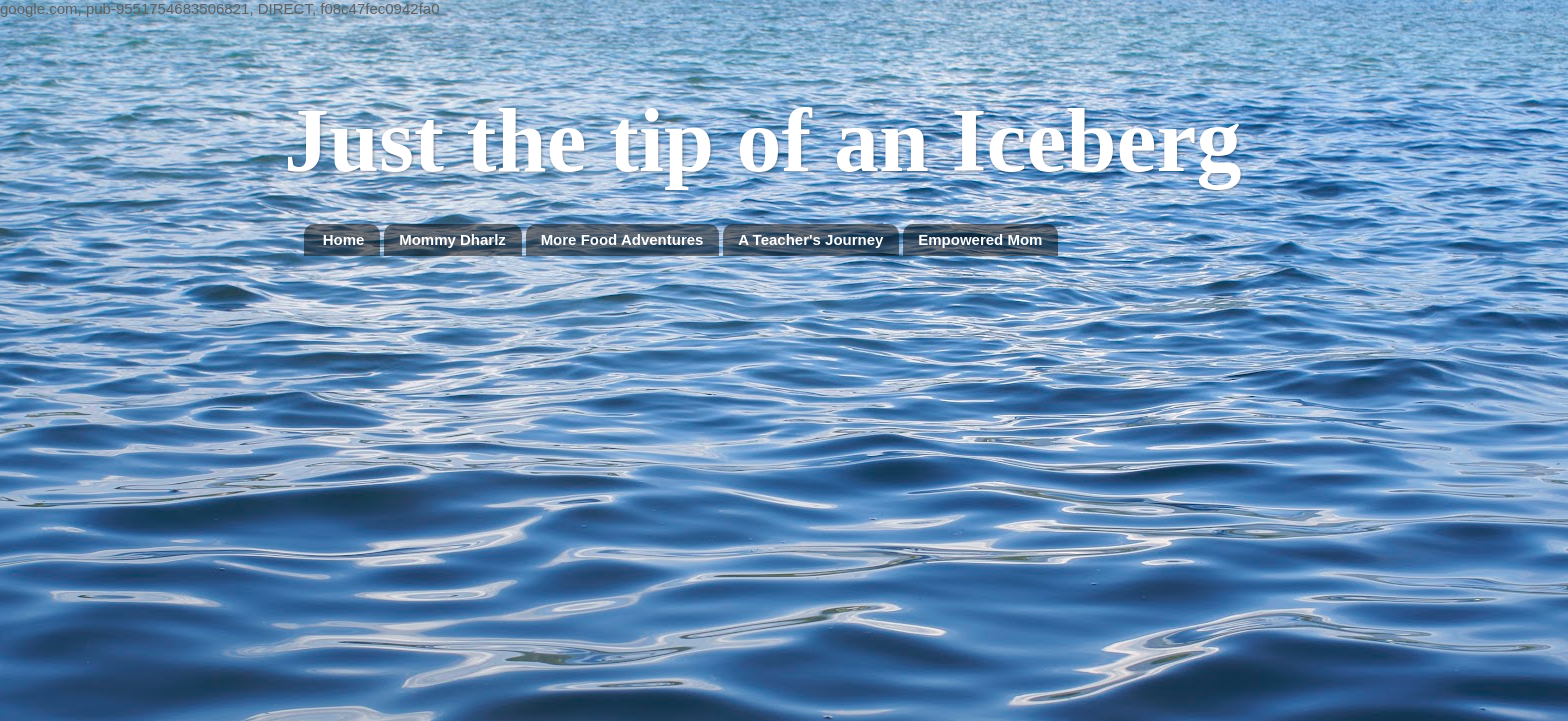 The width and height of the screenshot is (1568, 721). Describe the element at coordinates (344, 239) in the screenshot. I see `Home` at that location.